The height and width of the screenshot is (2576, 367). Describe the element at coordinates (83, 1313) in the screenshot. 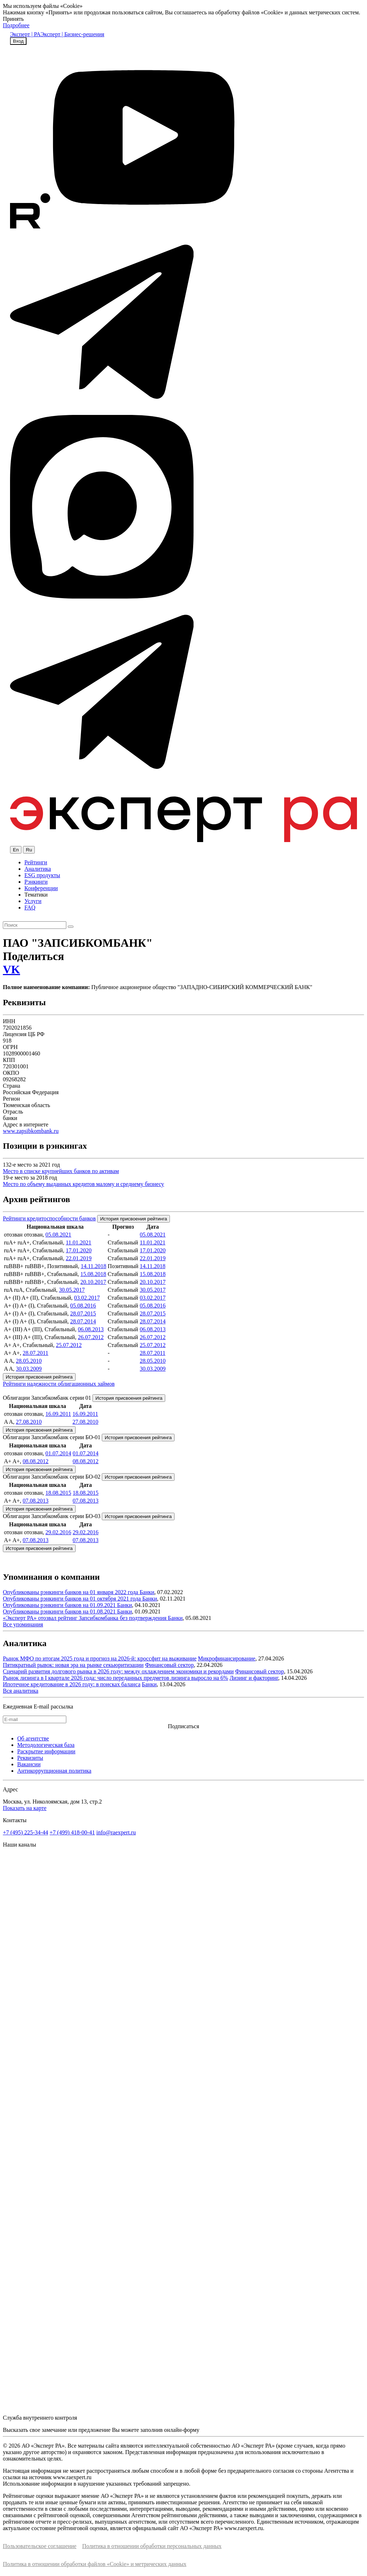

I see `28.07.2015` at that location.